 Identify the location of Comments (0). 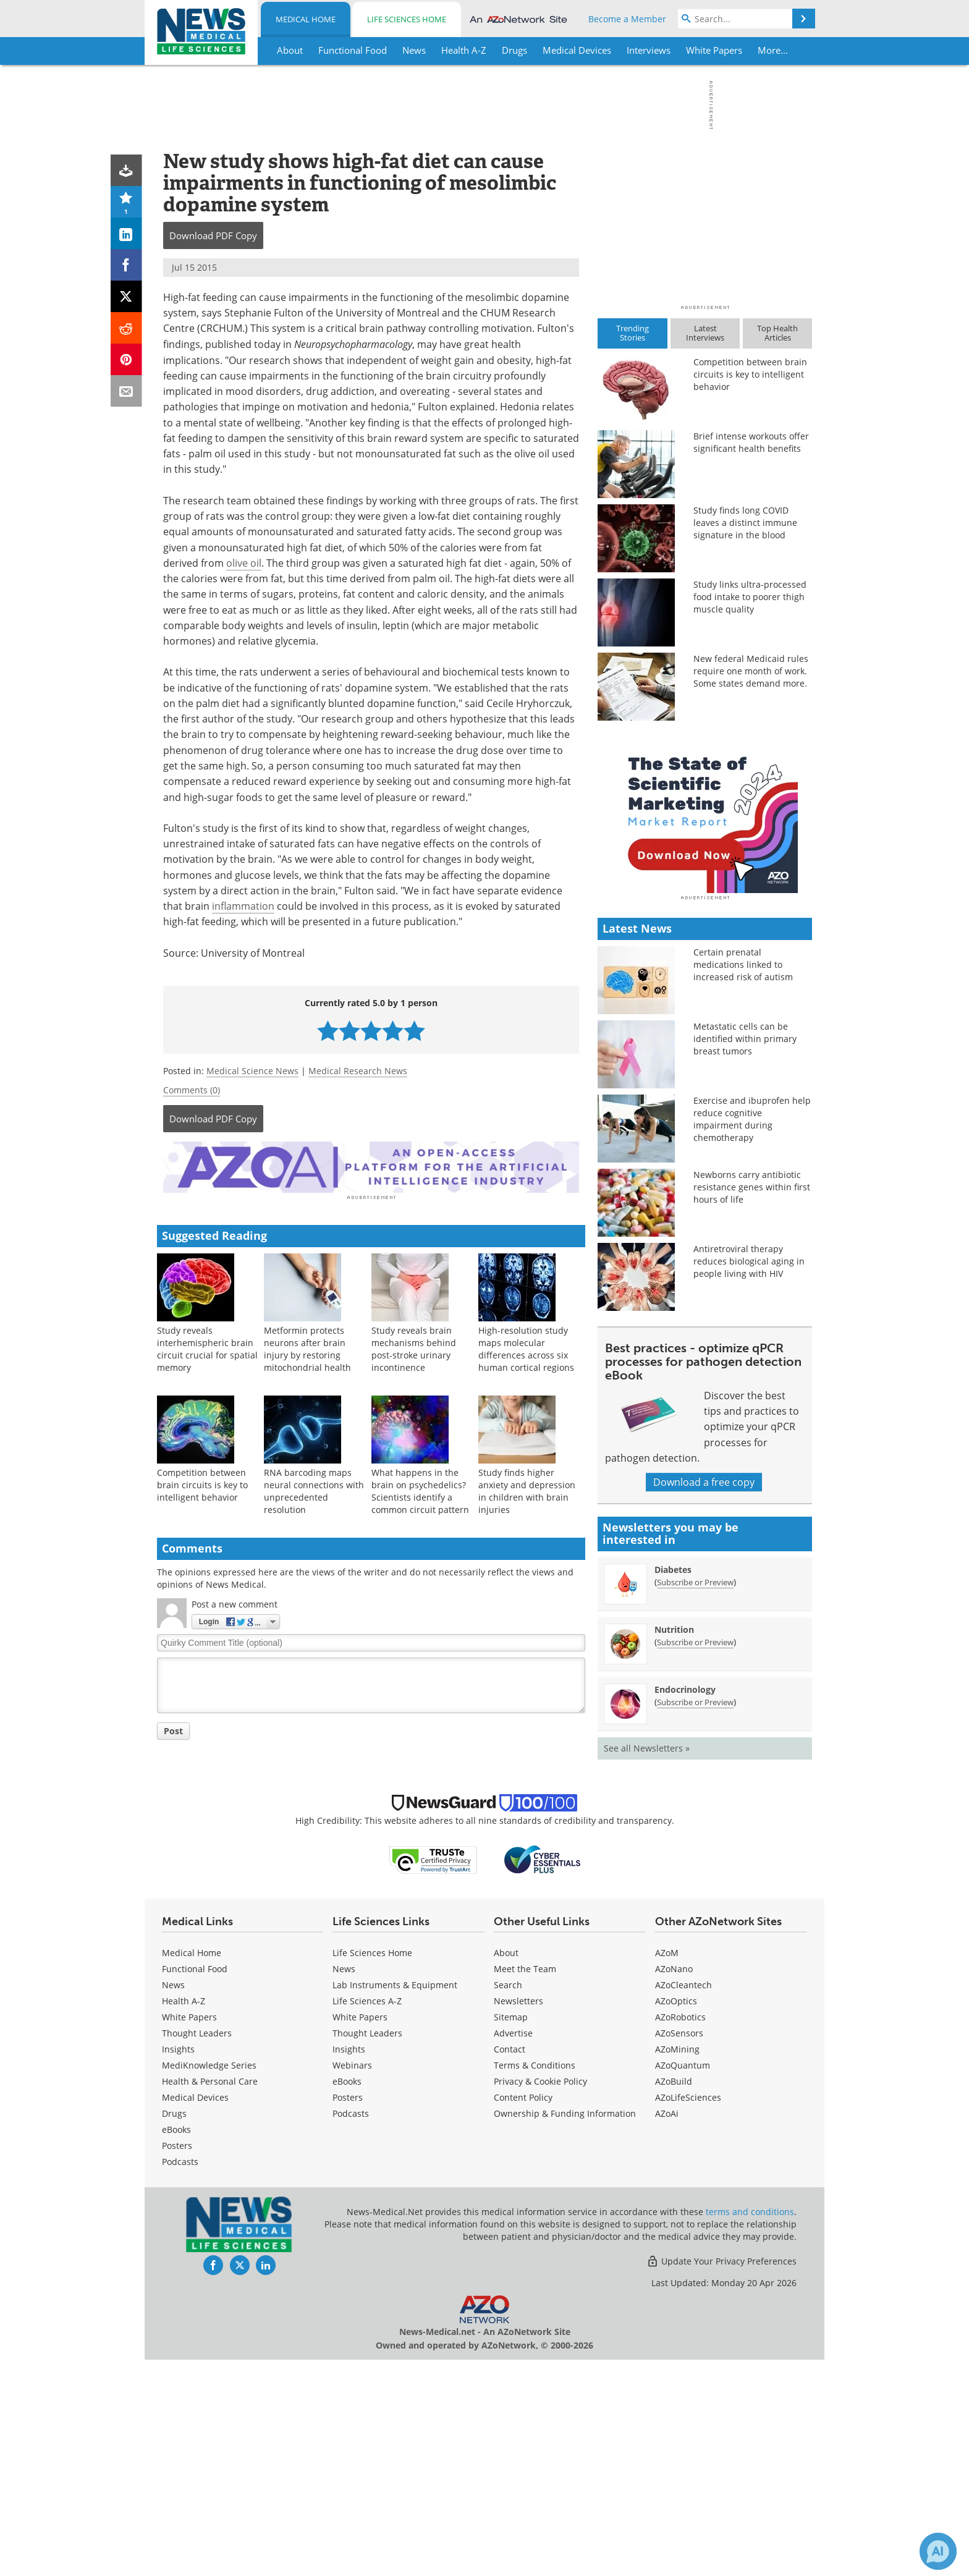
(191, 1090).